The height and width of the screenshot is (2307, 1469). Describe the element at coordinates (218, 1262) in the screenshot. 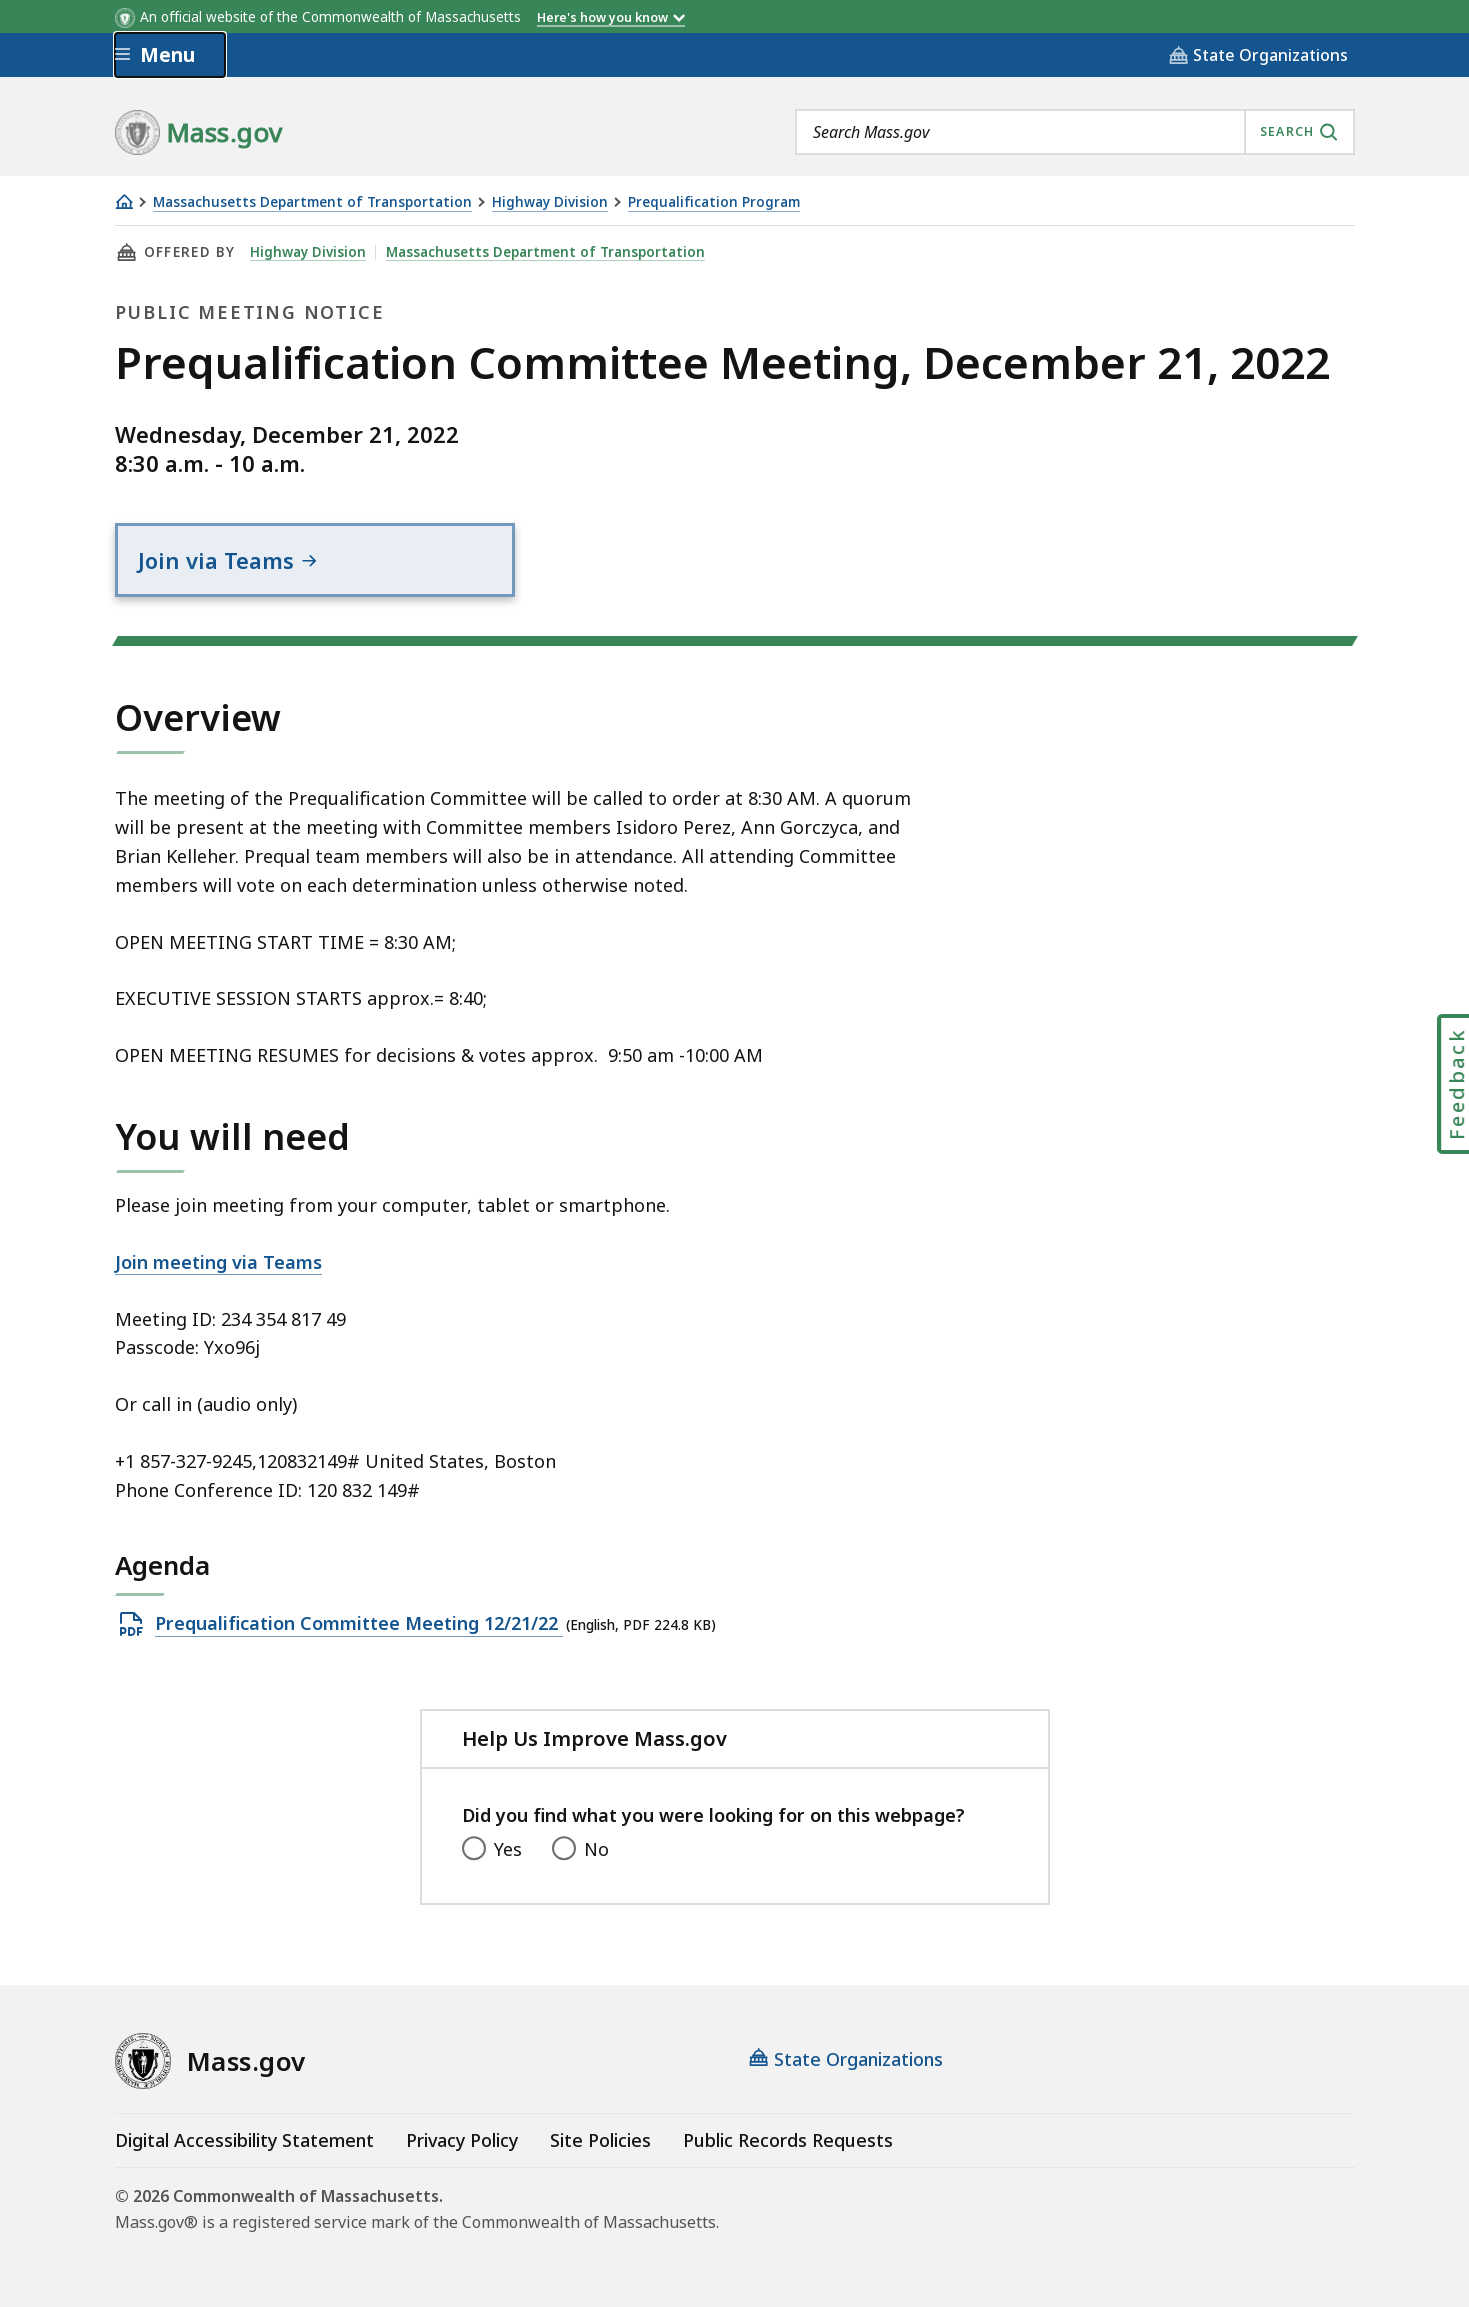

I see `Join meeting via Teams` at that location.